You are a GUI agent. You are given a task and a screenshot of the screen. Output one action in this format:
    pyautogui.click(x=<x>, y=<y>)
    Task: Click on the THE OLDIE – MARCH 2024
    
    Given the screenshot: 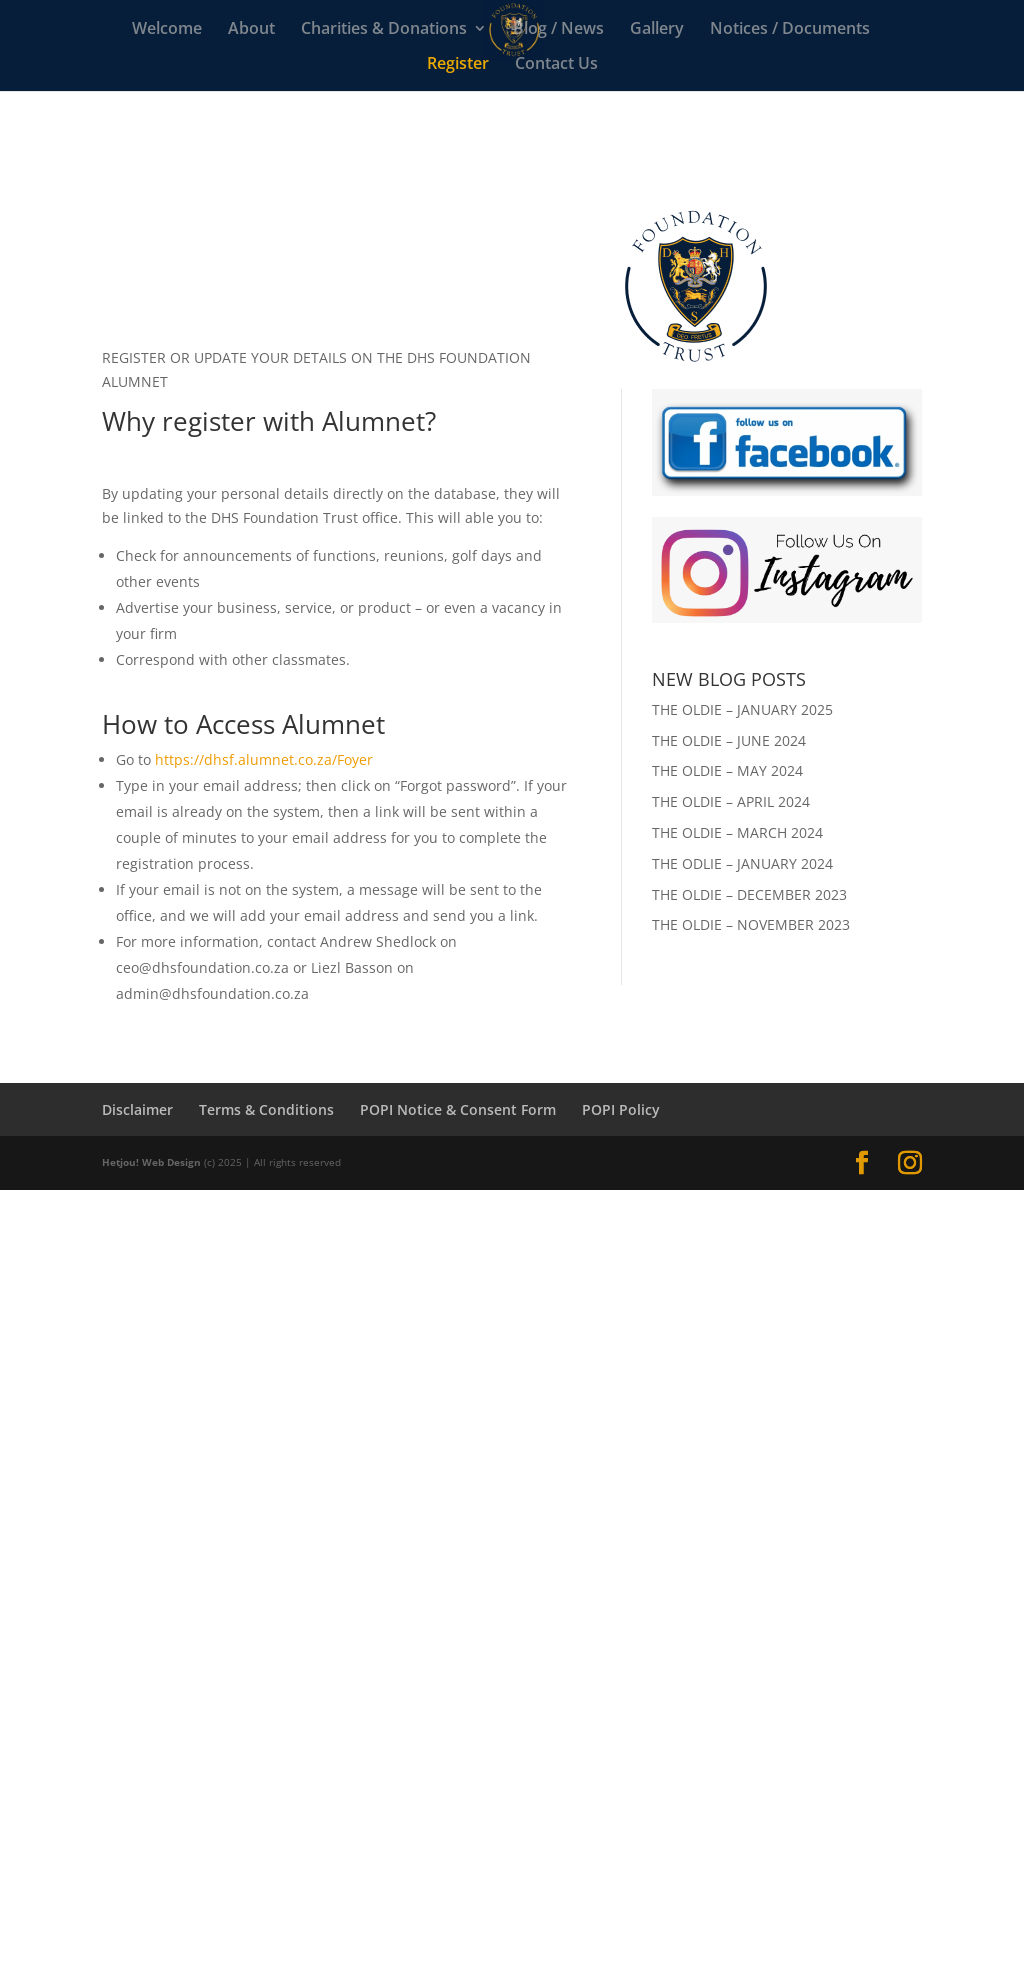 What is the action you would take?
    pyautogui.click(x=737, y=832)
    